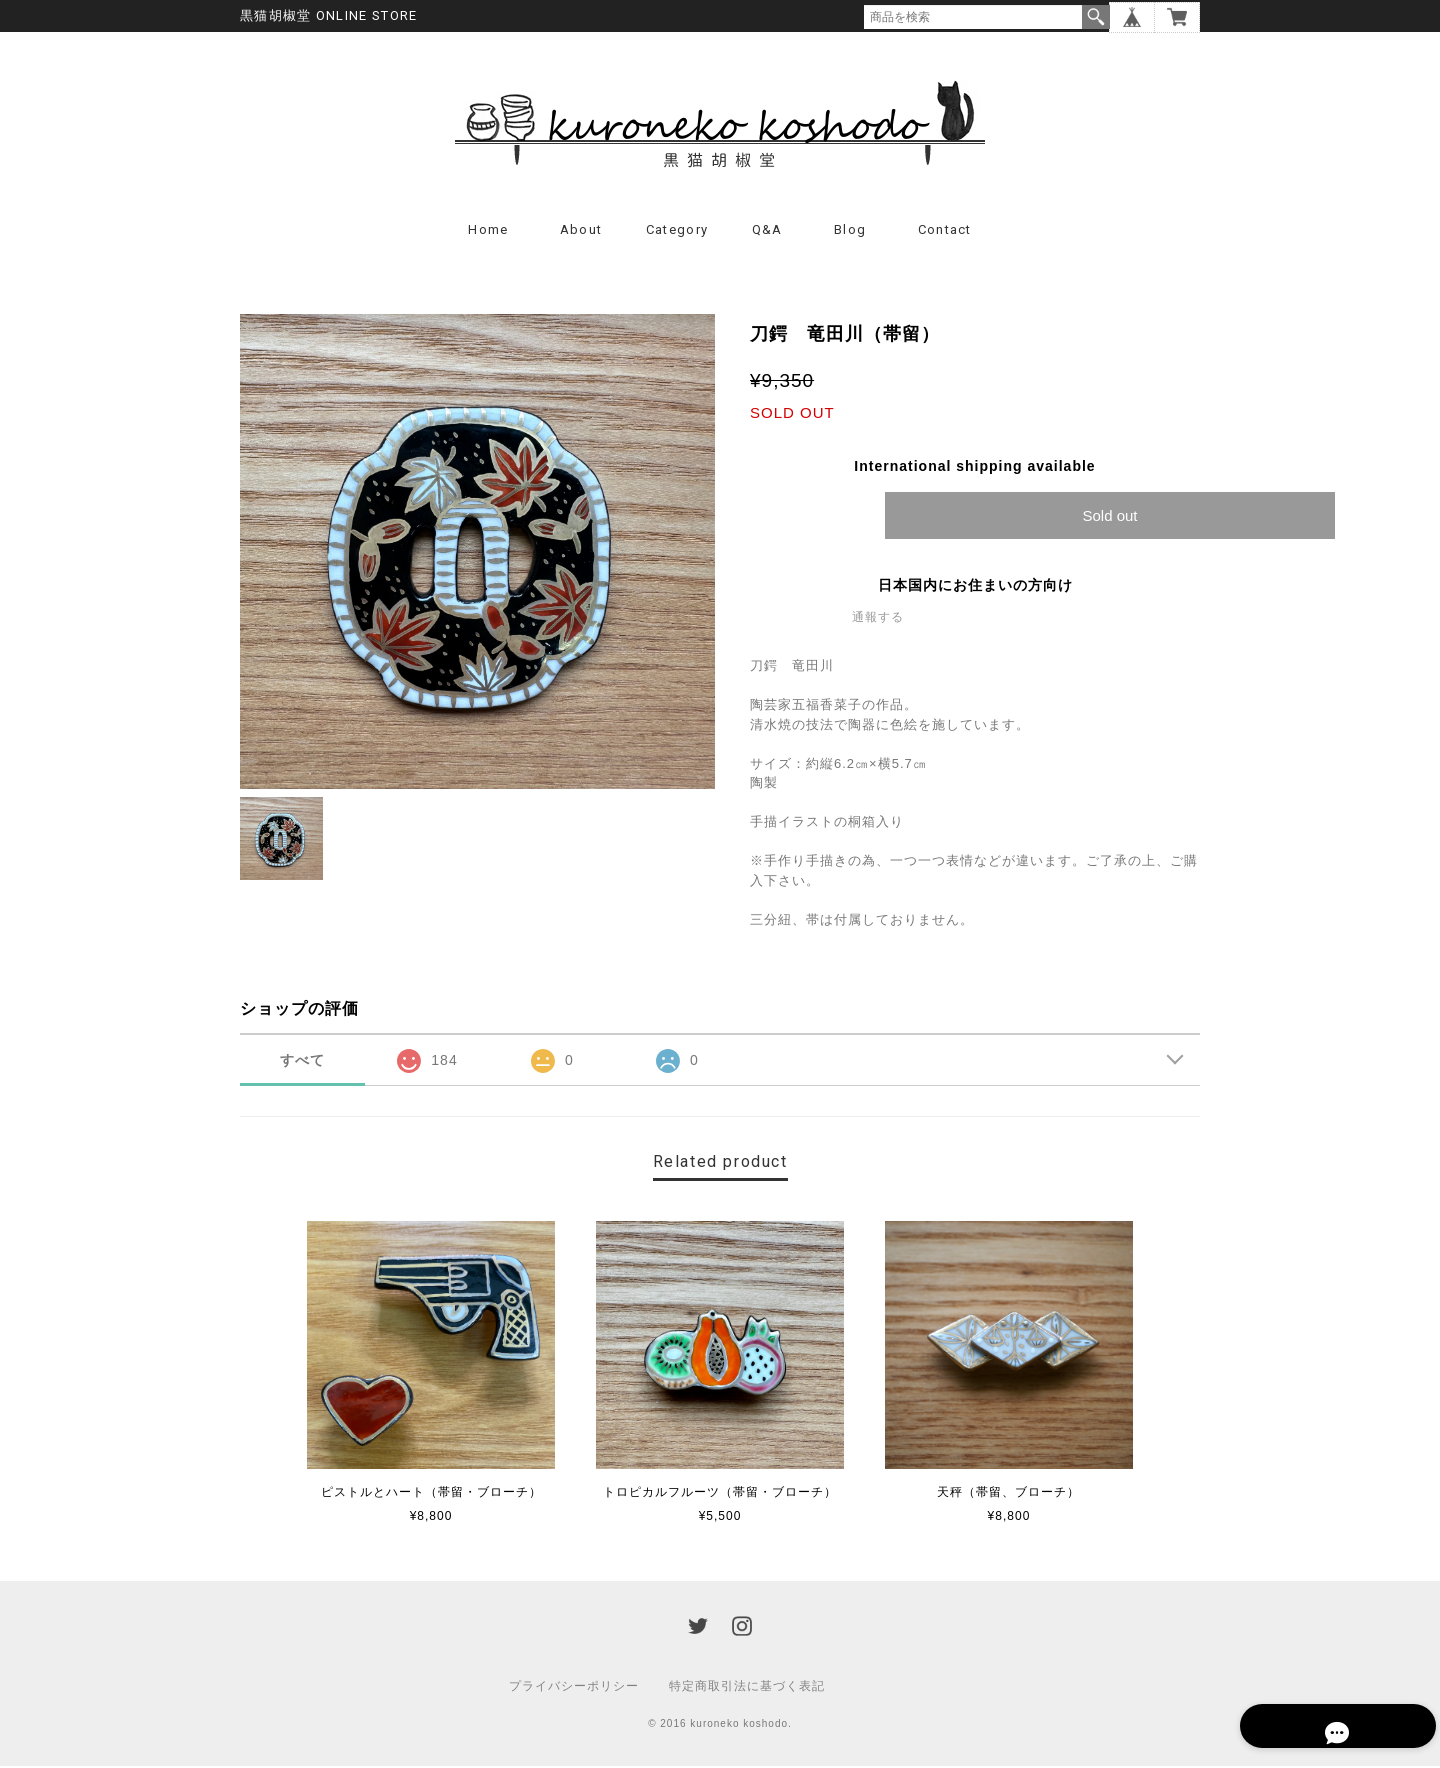 The height and width of the screenshot is (1768, 1440). What do you see at coordinates (574, 1688) in the screenshot?
I see `プライバシーポリシー` at bounding box center [574, 1688].